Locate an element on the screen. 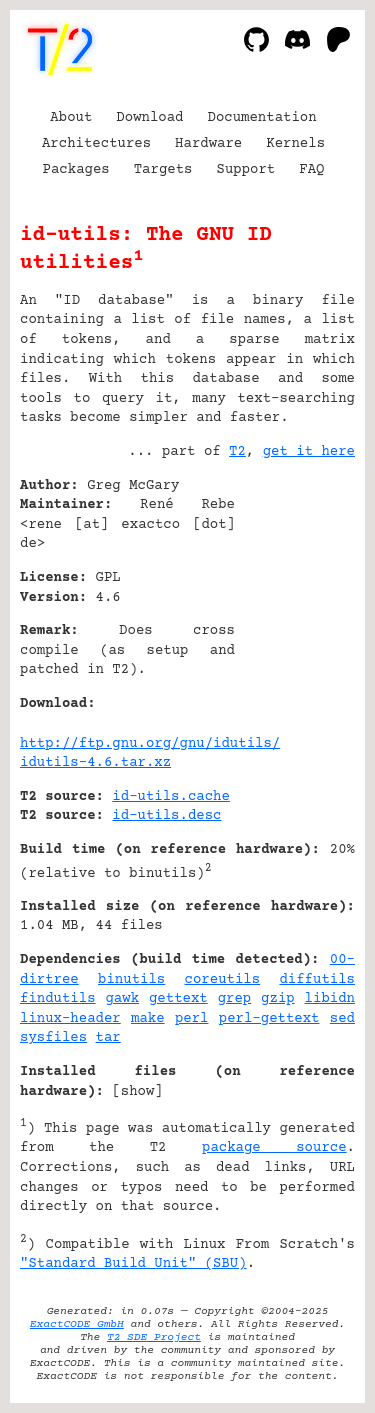  About is located at coordinates (71, 118).